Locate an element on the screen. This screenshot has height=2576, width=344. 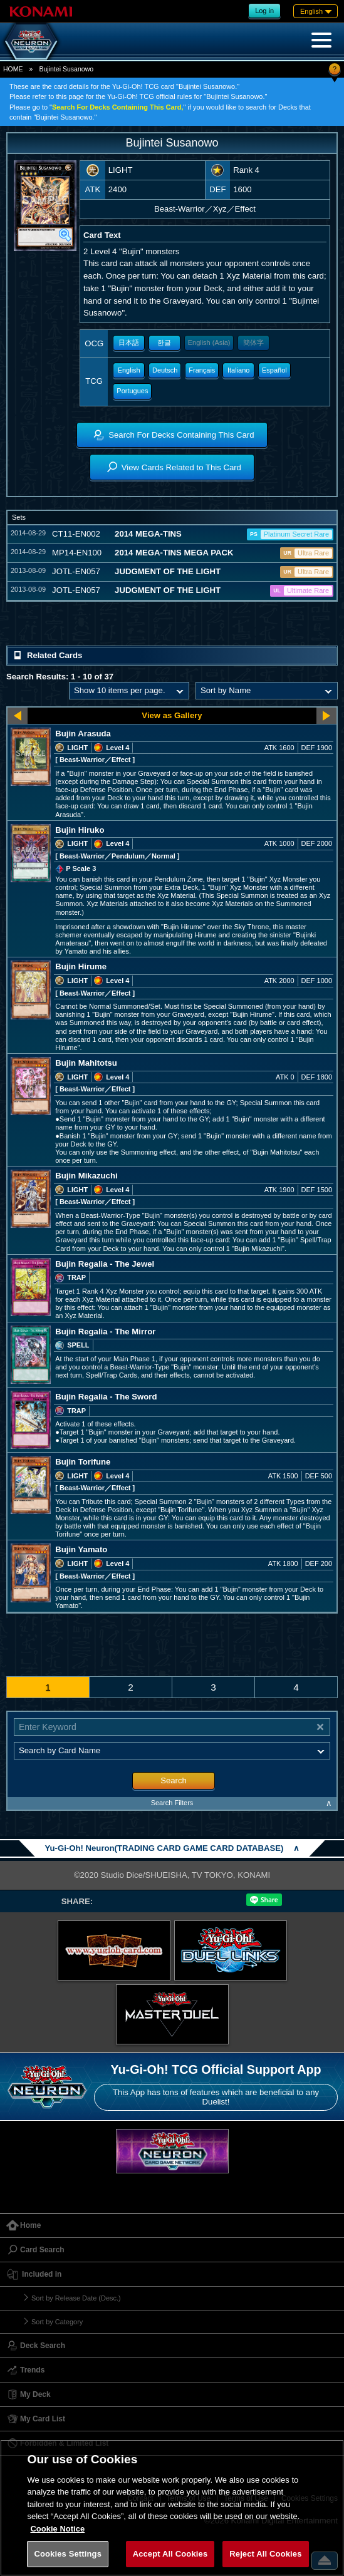
Sort by Release Date (Desc.) is located at coordinates (76, 2298).